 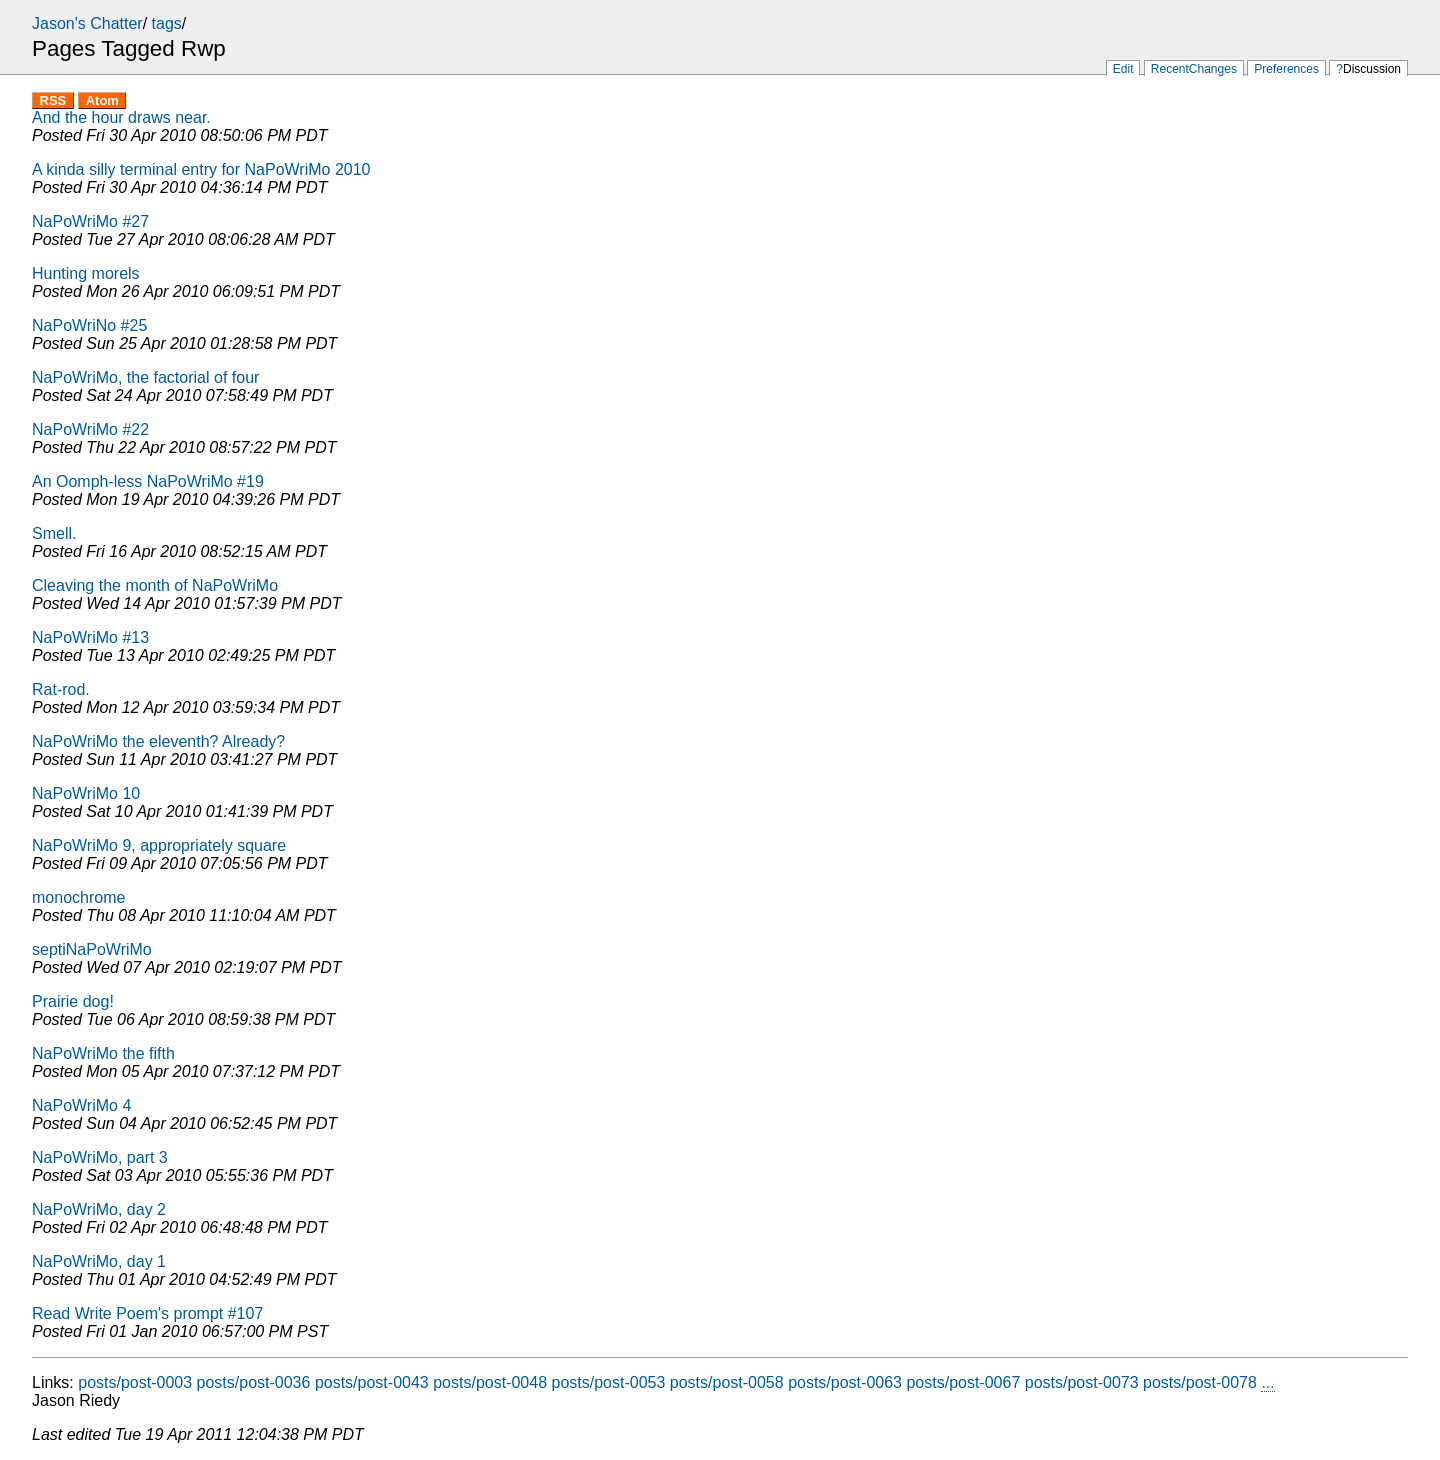 I want to click on And the hour draws near., so click(x=121, y=117).